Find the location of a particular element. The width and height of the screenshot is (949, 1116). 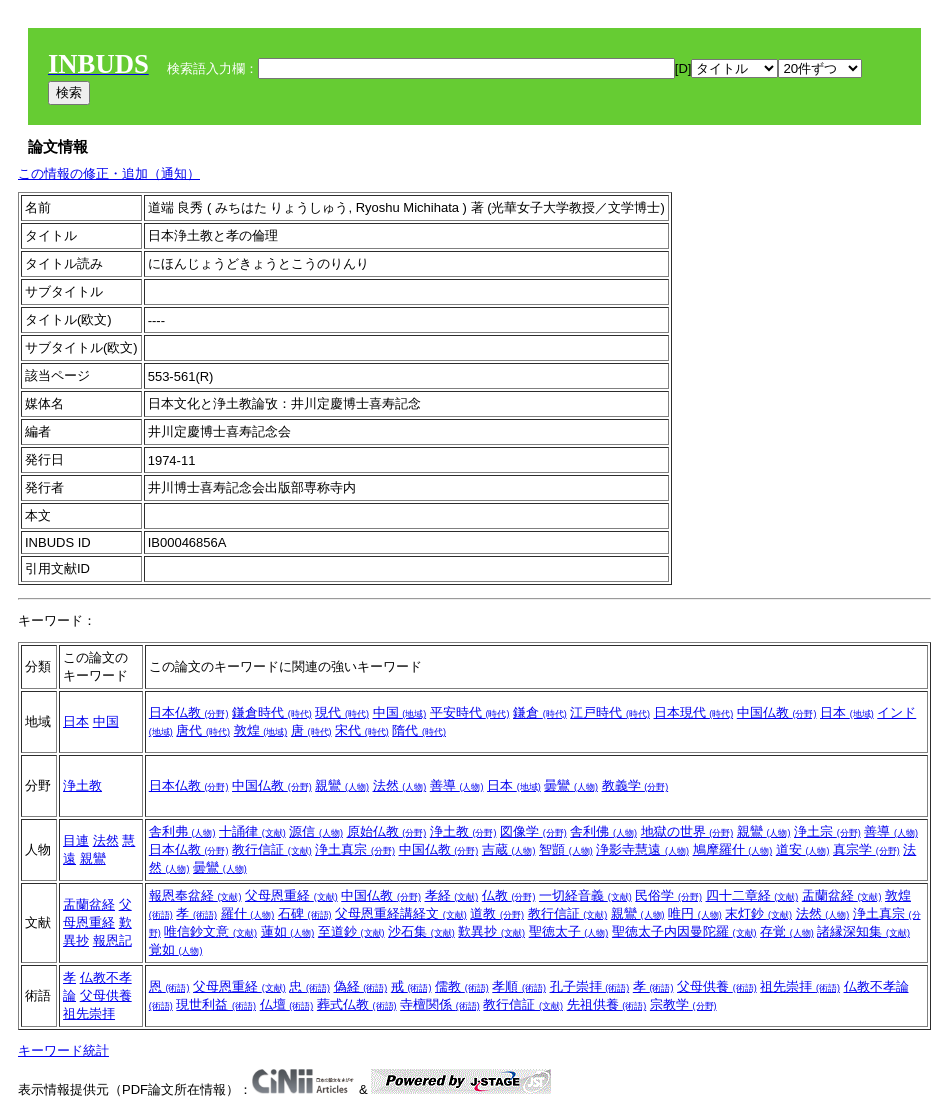

羅什 is located at coordinates (248, 913).